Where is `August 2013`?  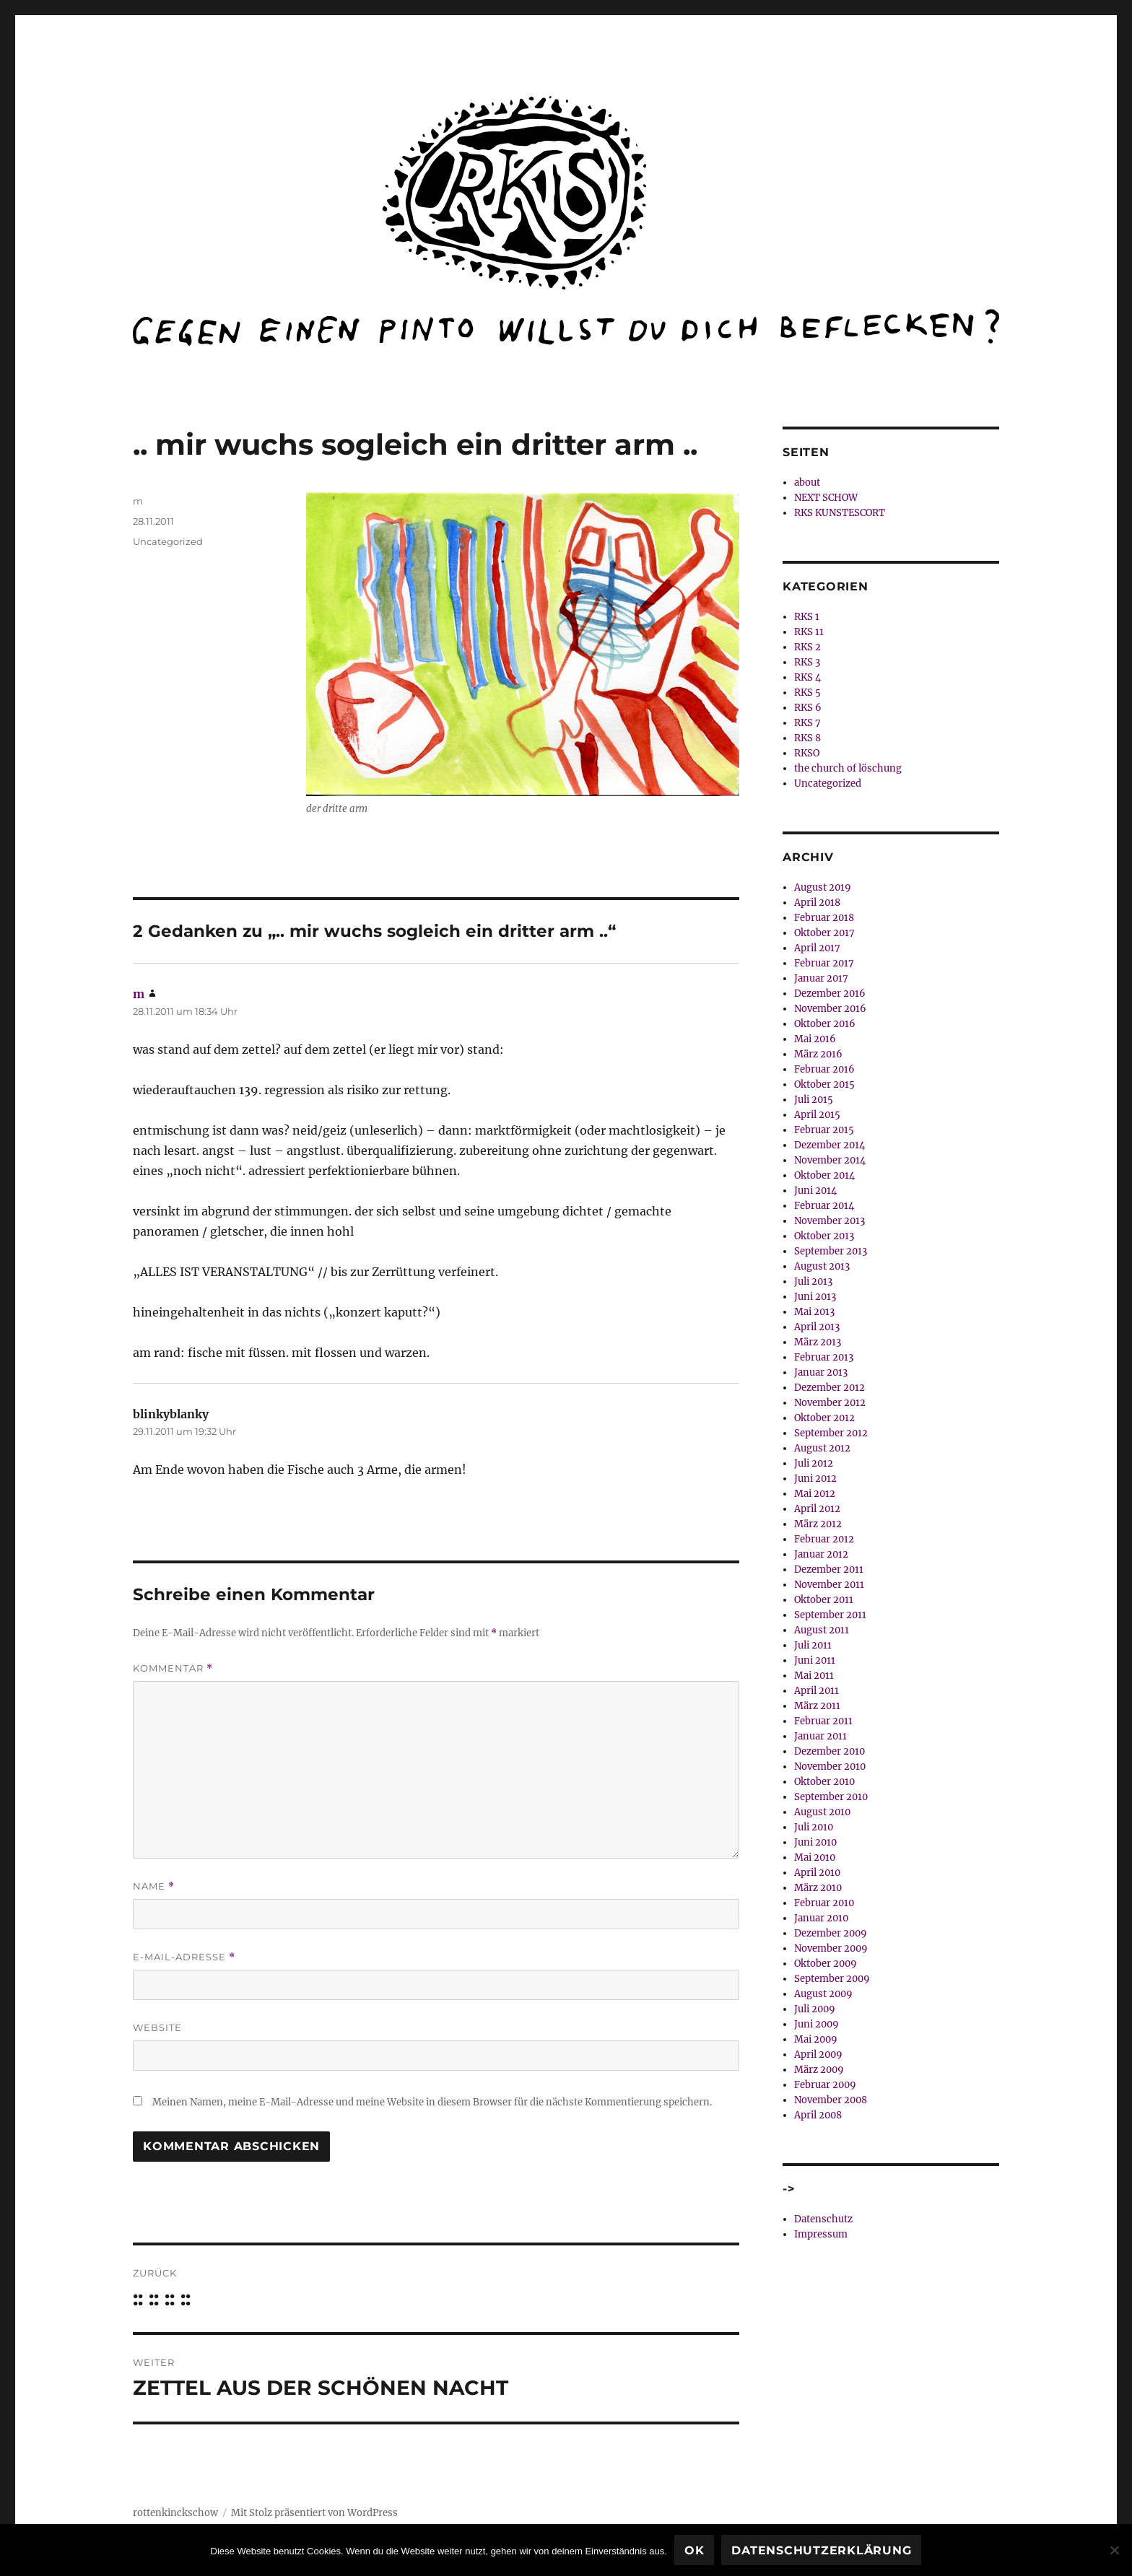 August 2013 is located at coordinates (822, 1266).